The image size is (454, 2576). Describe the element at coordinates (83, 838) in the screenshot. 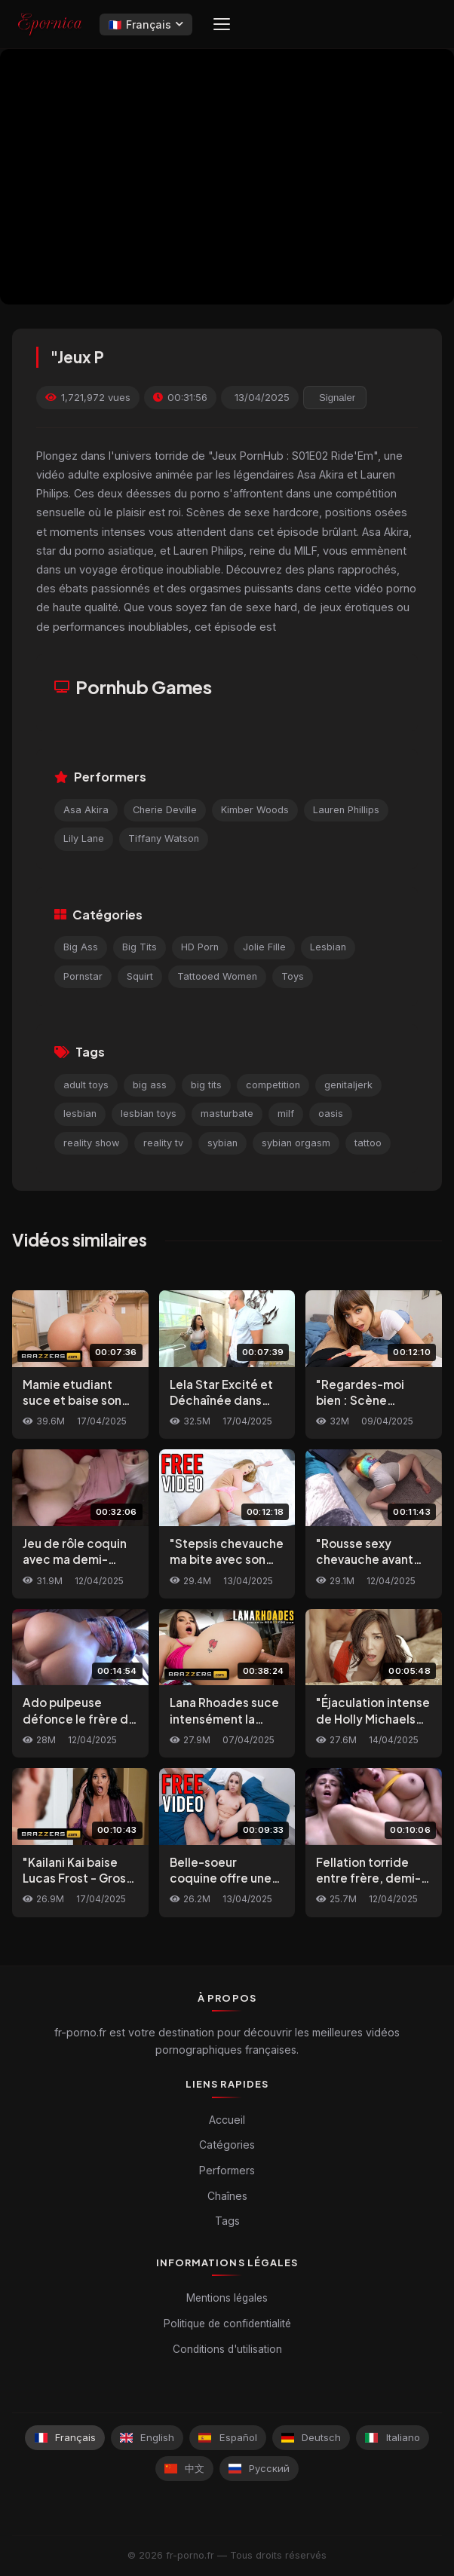

I see `Lily Lane` at that location.